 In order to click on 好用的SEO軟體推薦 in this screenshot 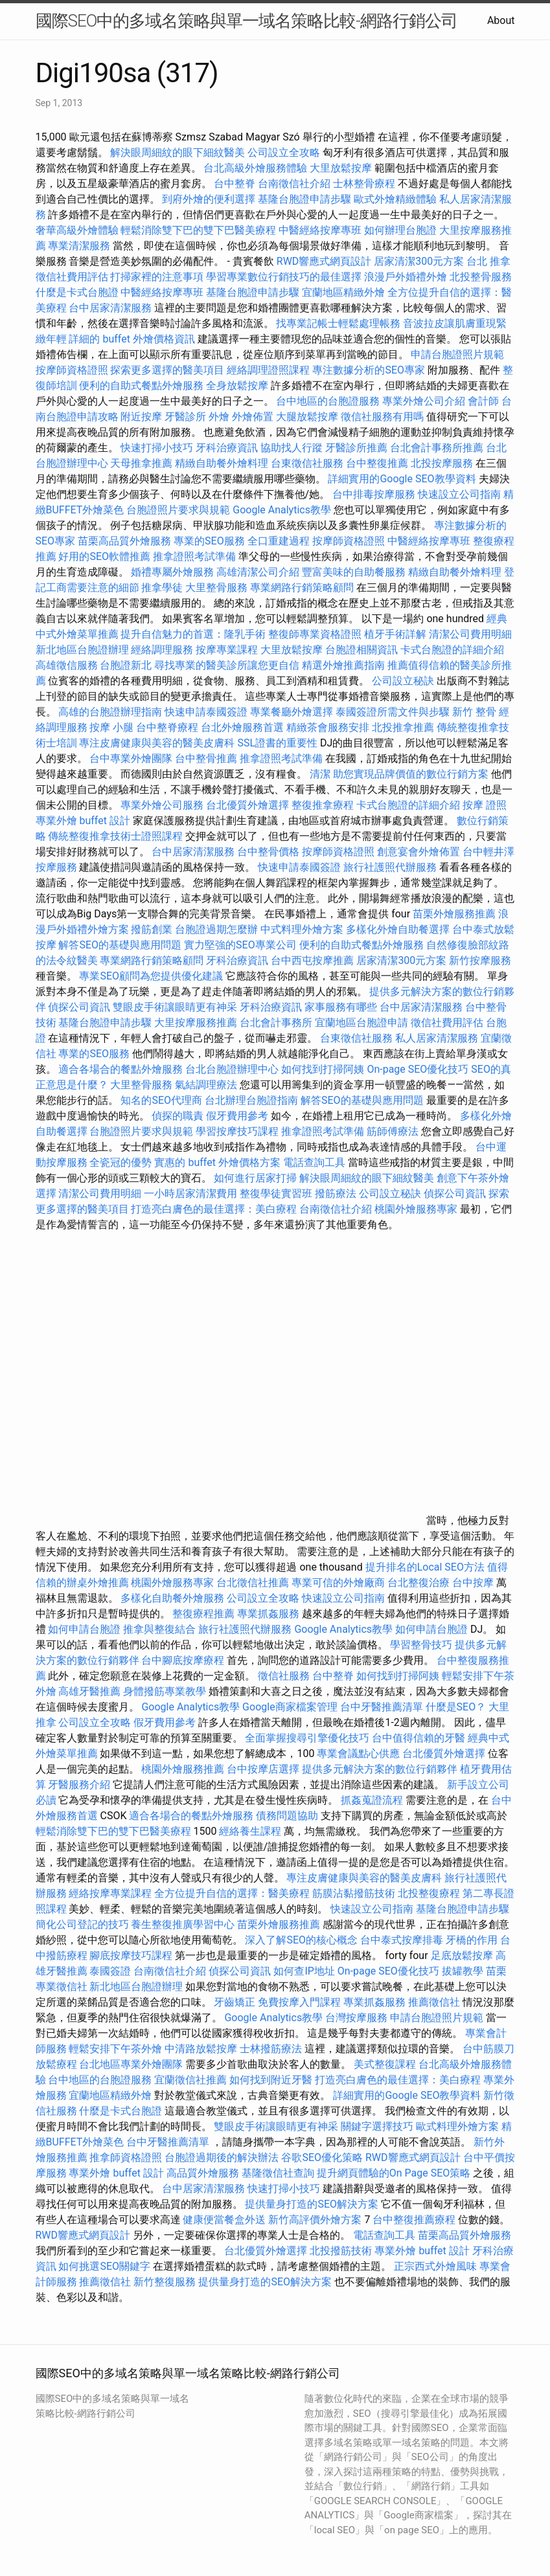, I will do `click(104, 556)`.